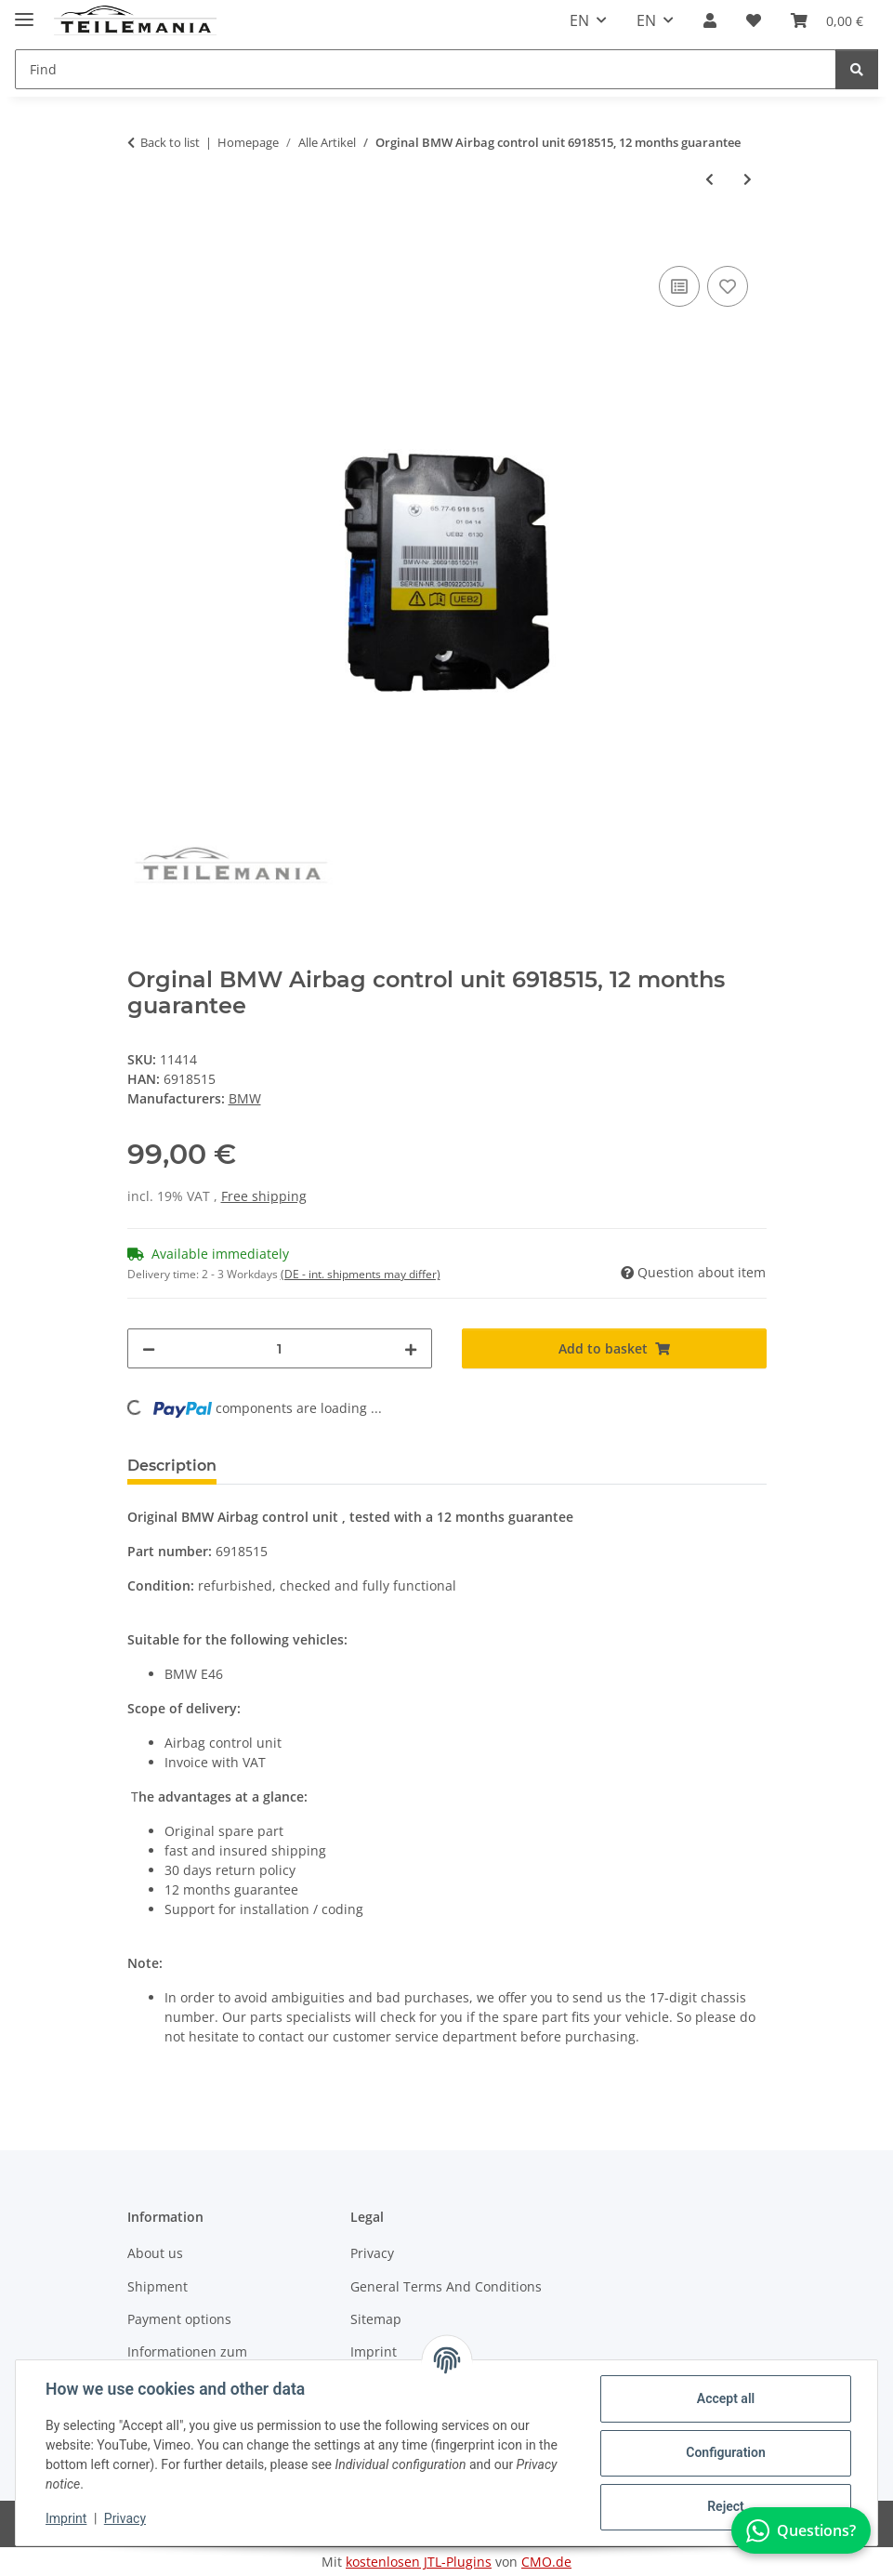 This screenshot has height=2576, width=893. What do you see at coordinates (142, 241) in the screenshot?
I see `[Add to basket]` at bounding box center [142, 241].